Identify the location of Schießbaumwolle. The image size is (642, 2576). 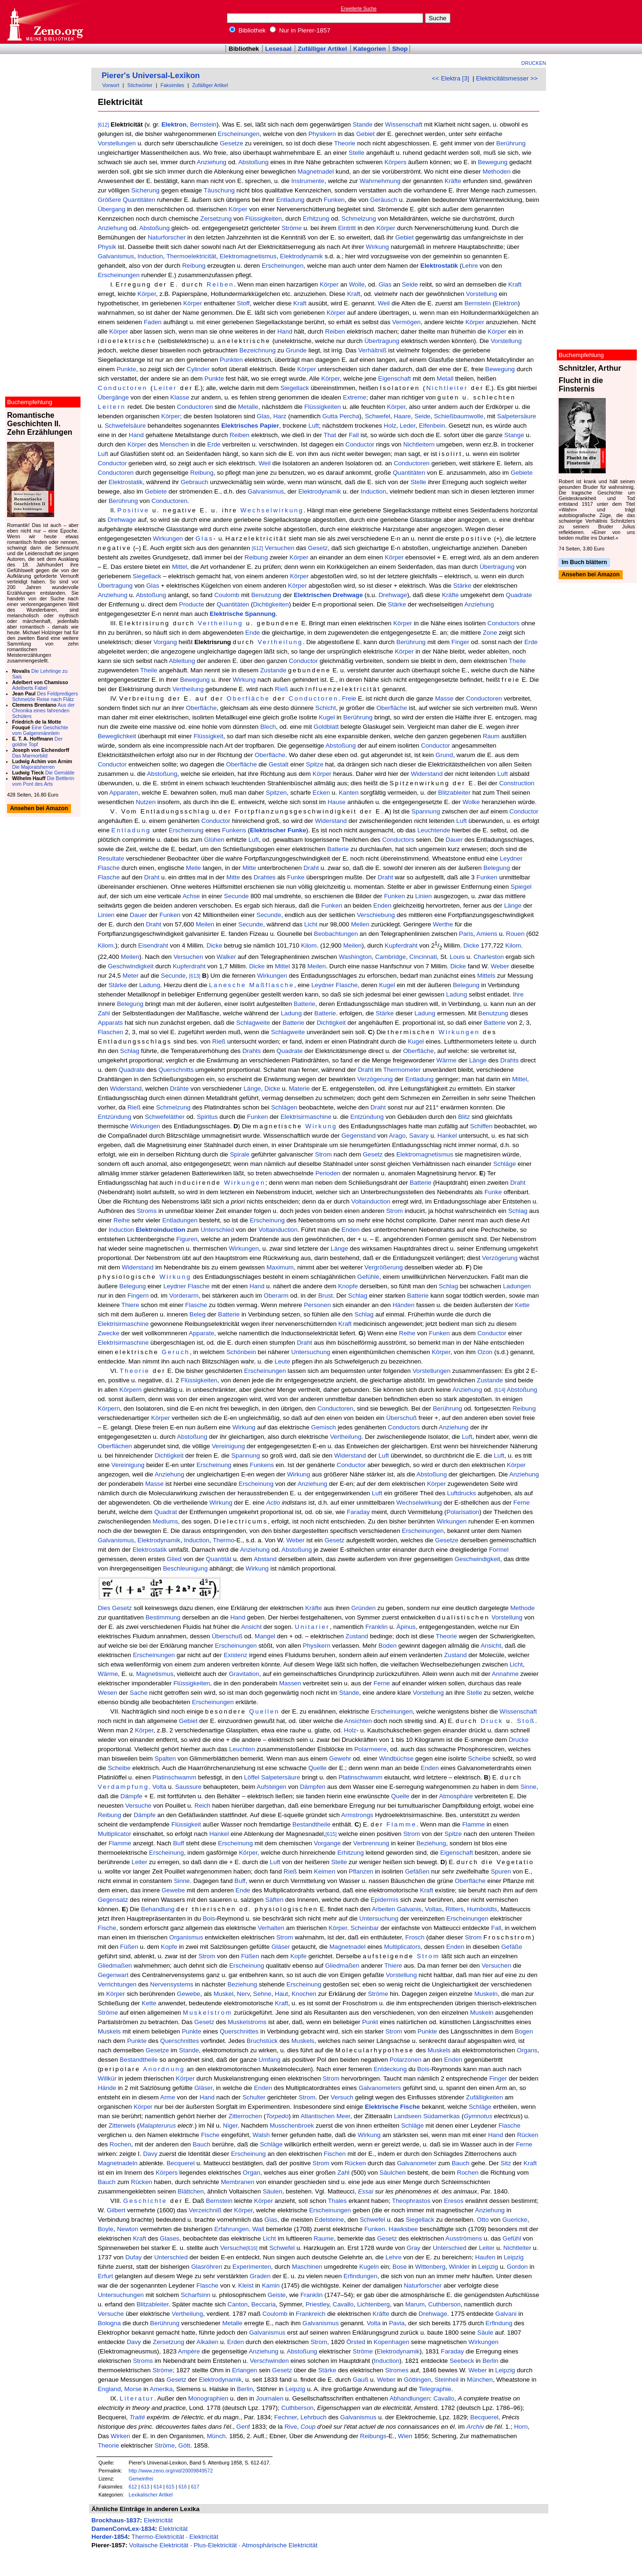
(458, 416).